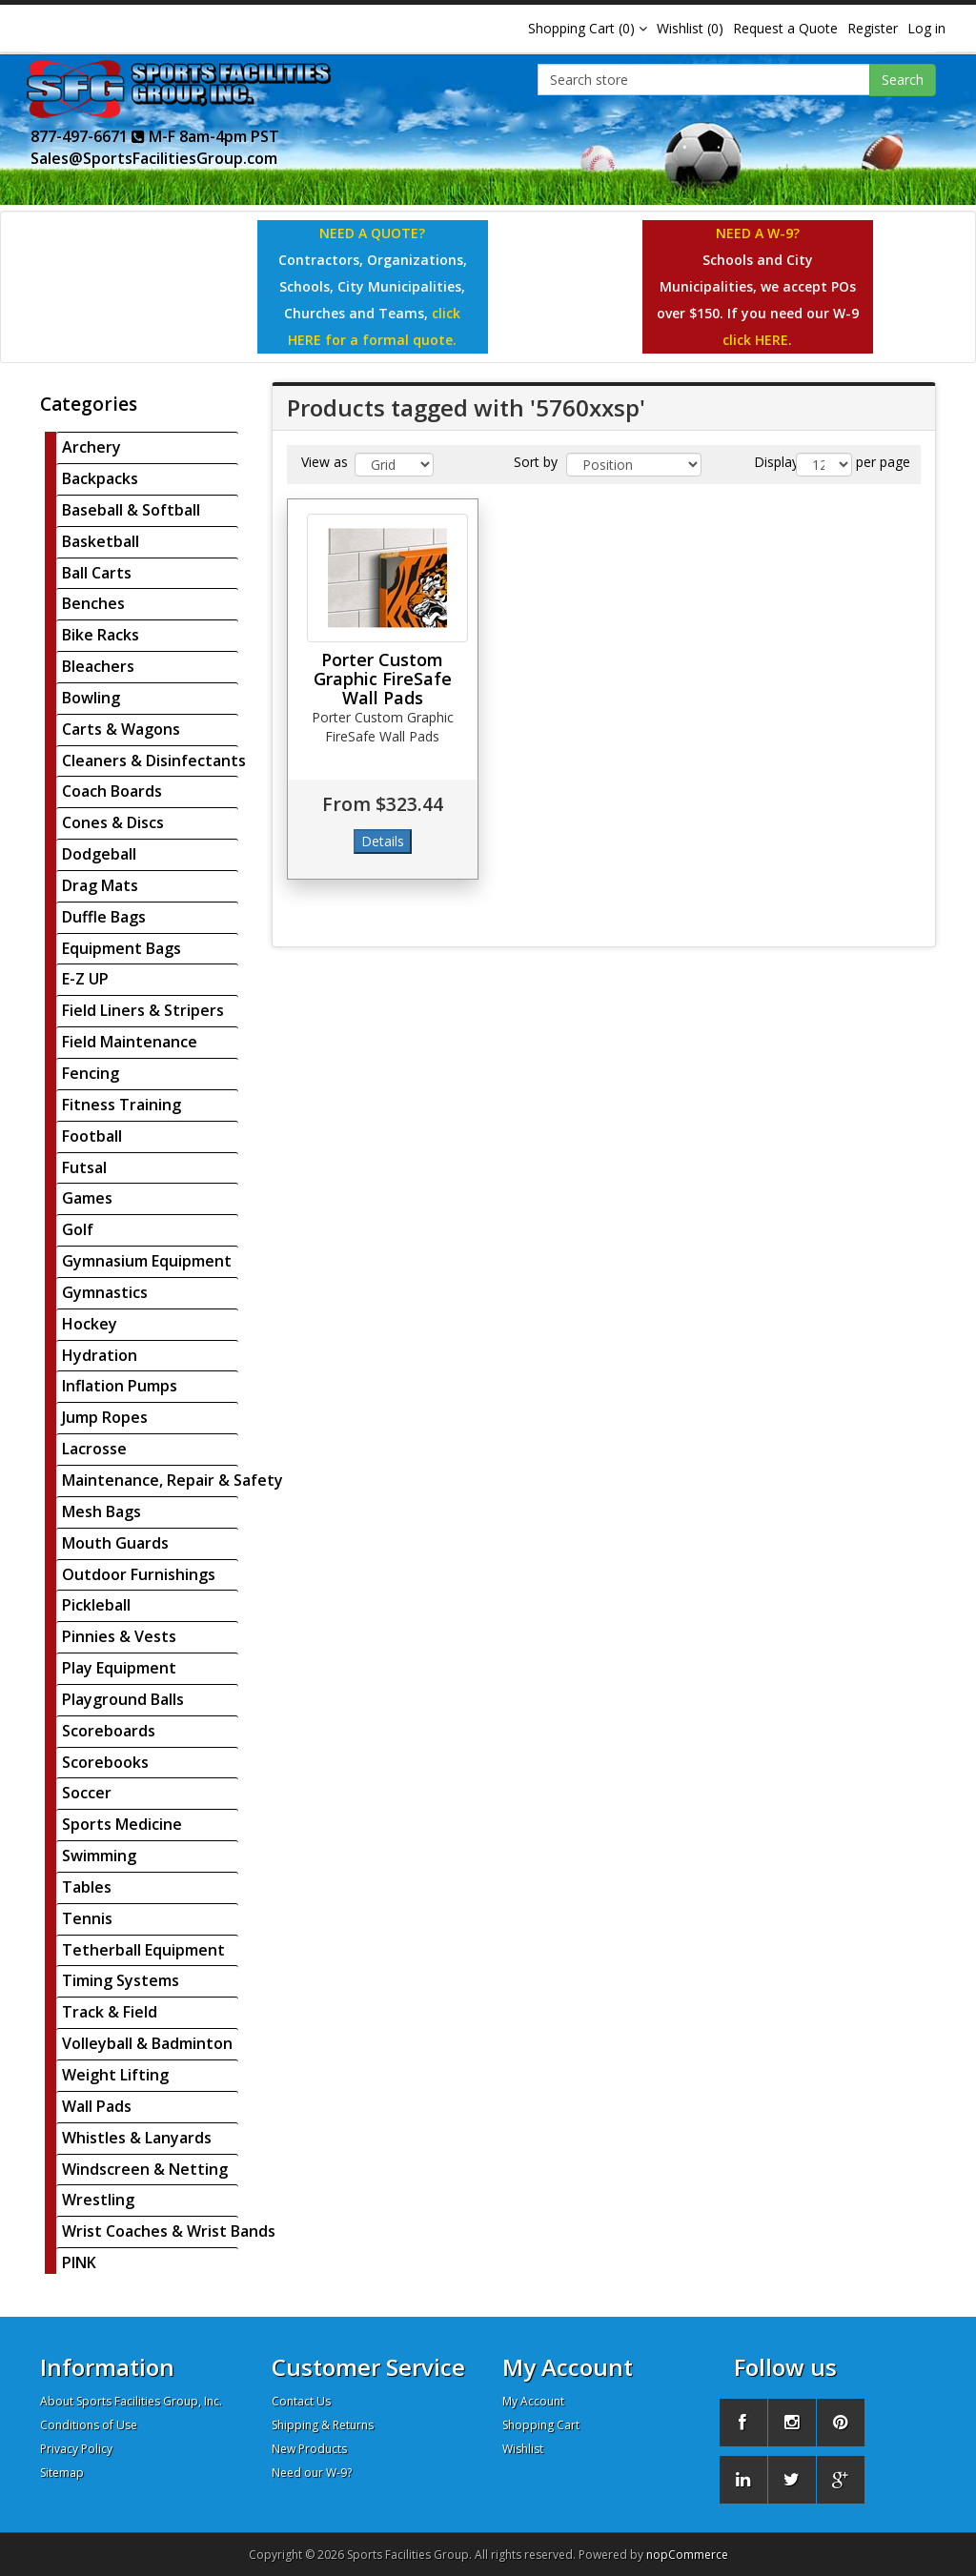 The height and width of the screenshot is (2576, 976). What do you see at coordinates (99, 853) in the screenshot?
I see `Dodgeball` at bounding box center [99, 853].